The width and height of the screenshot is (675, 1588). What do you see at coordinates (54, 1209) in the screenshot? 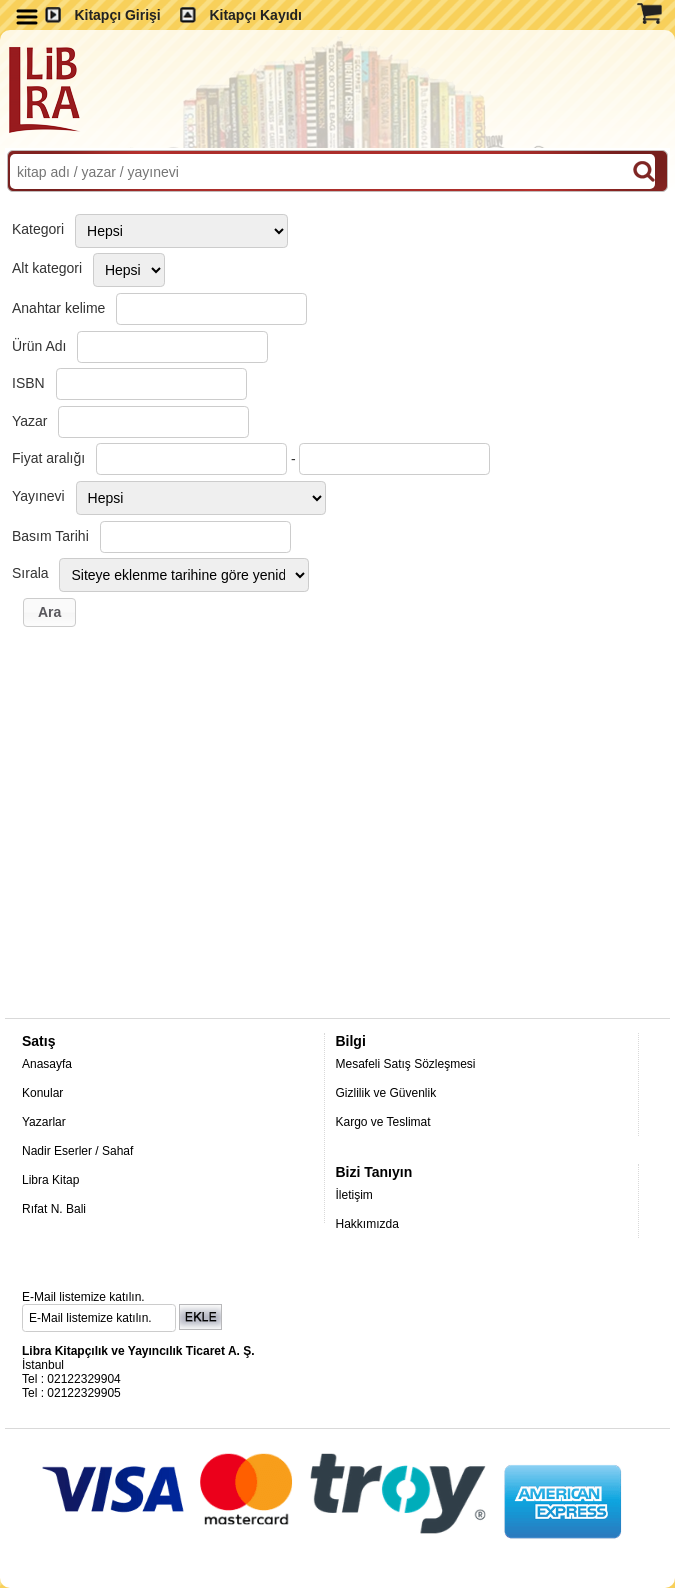
I see `Rıfat N. Bali` at bounding box center [54, 1209].